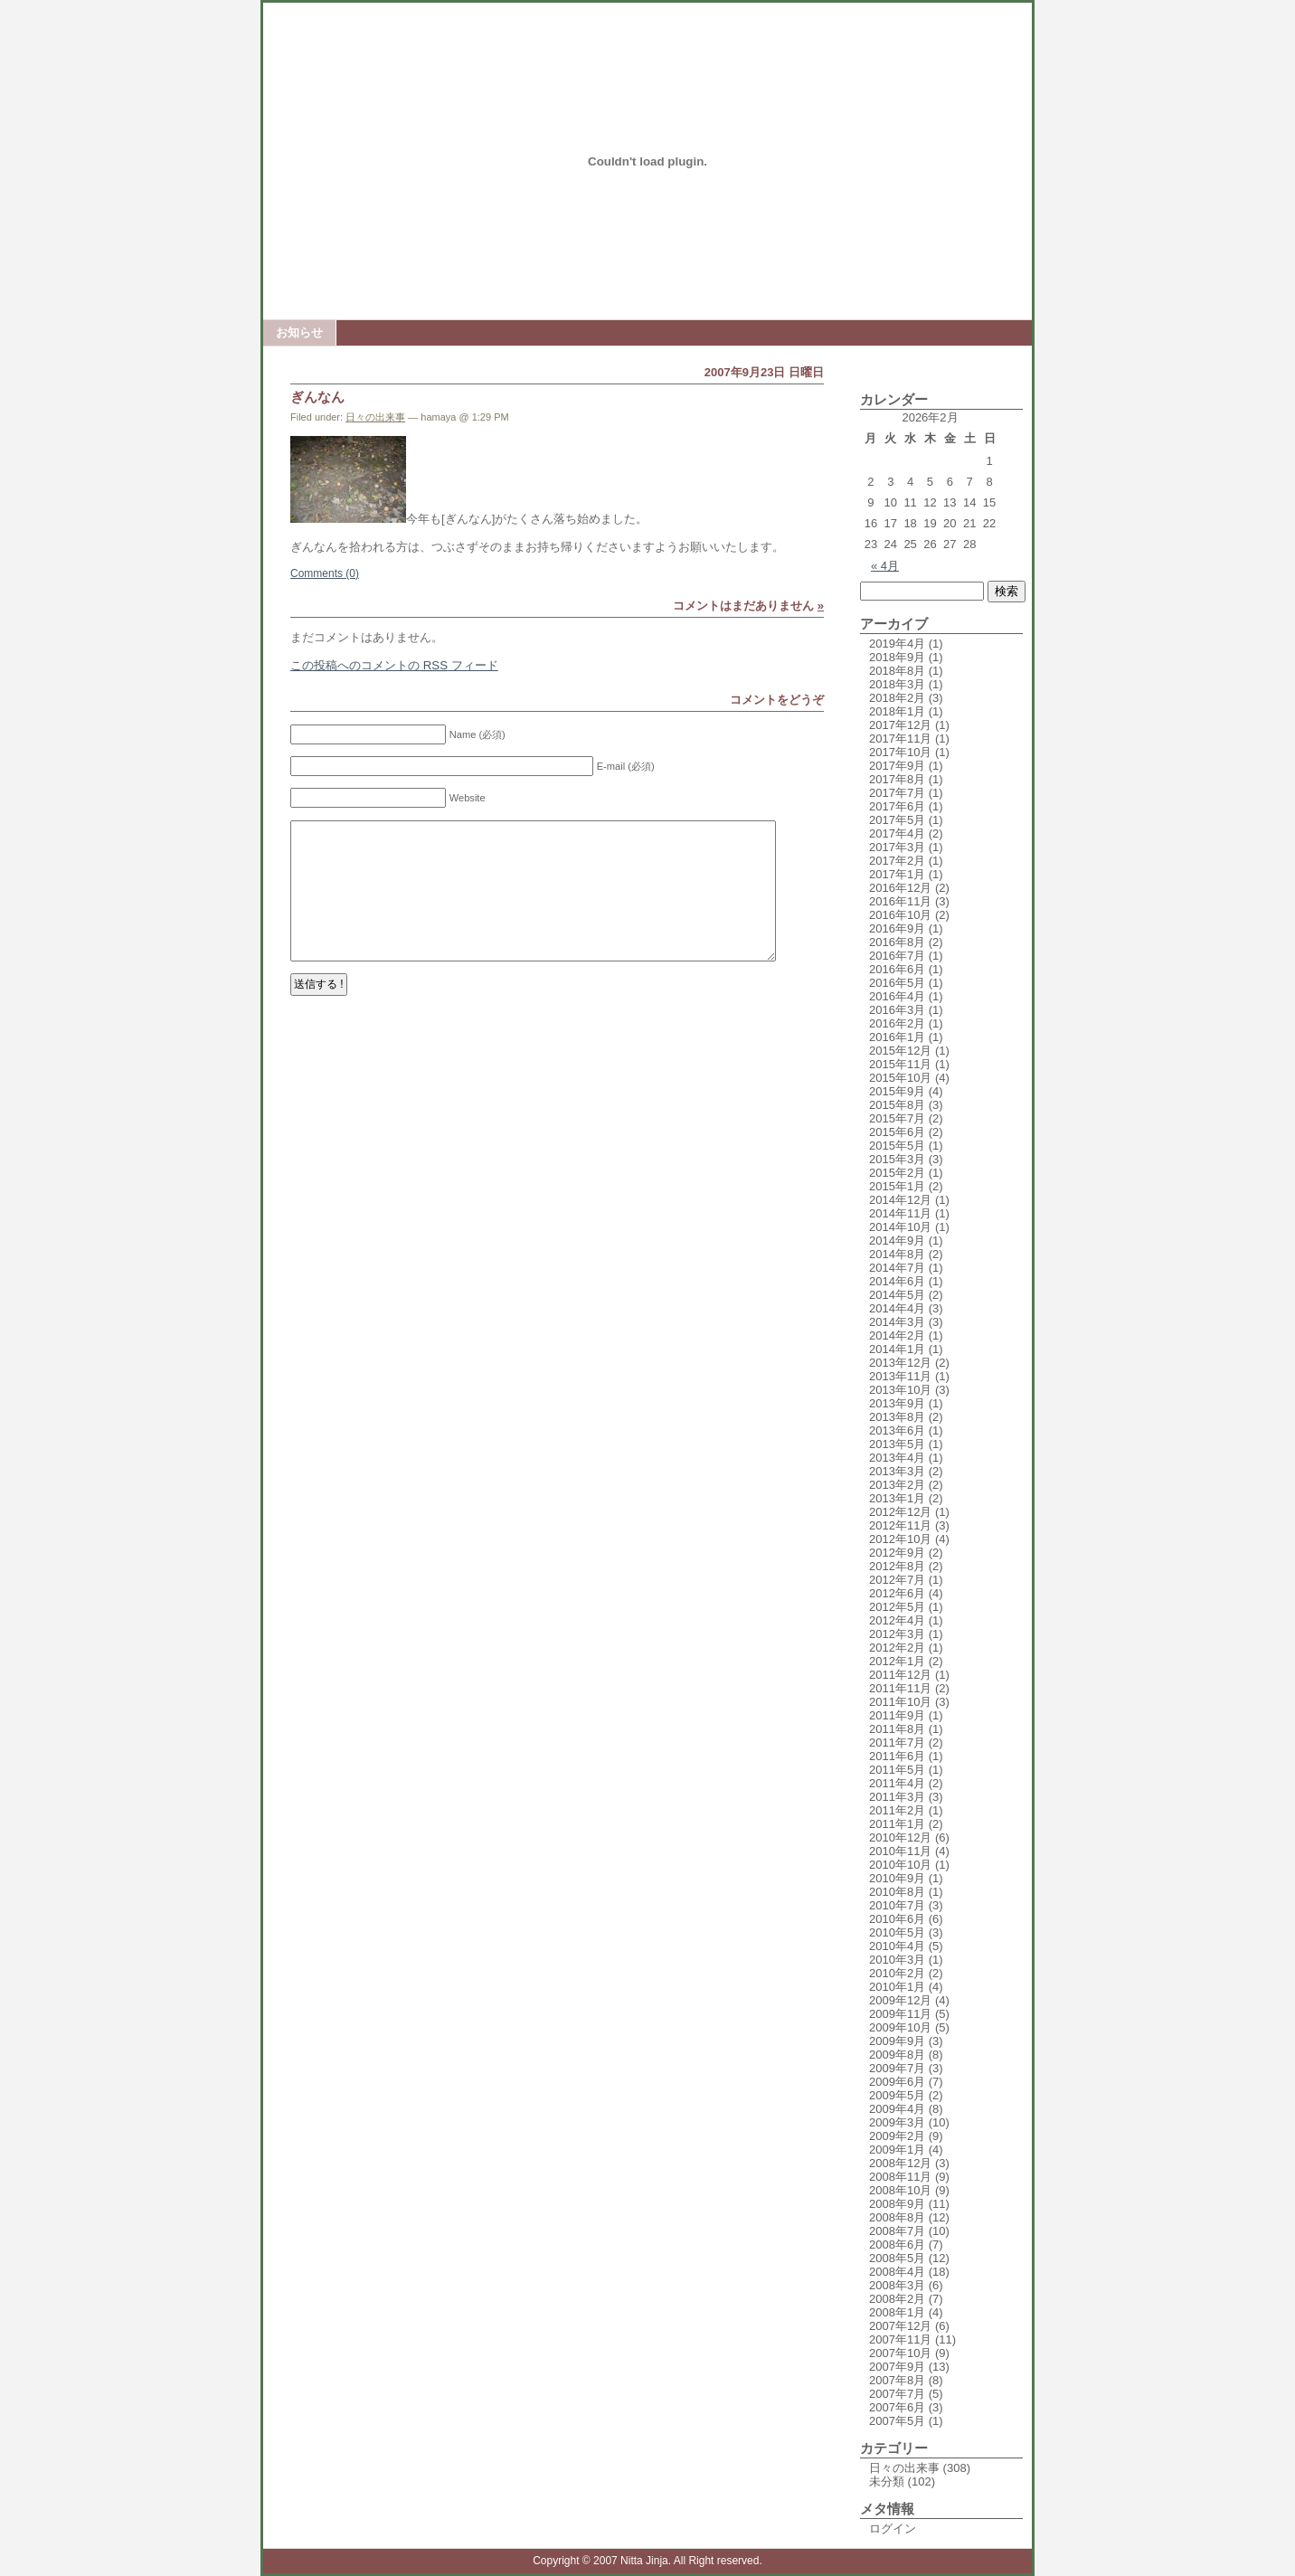  I want to click on 2014年7月, so click(897, 1267).